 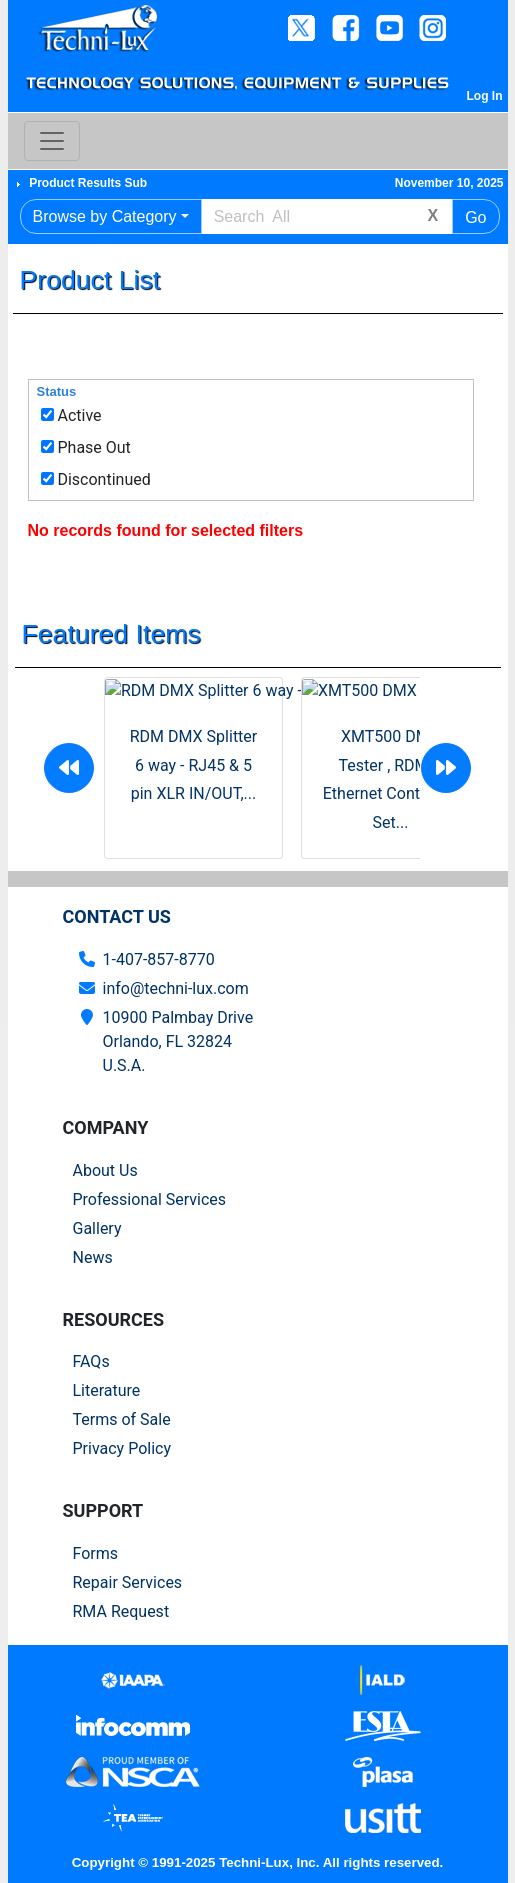 What do you see at coordinates (105, 216) in the screenshot?
I see `Browse by Category` at bounding box center [105, 216].